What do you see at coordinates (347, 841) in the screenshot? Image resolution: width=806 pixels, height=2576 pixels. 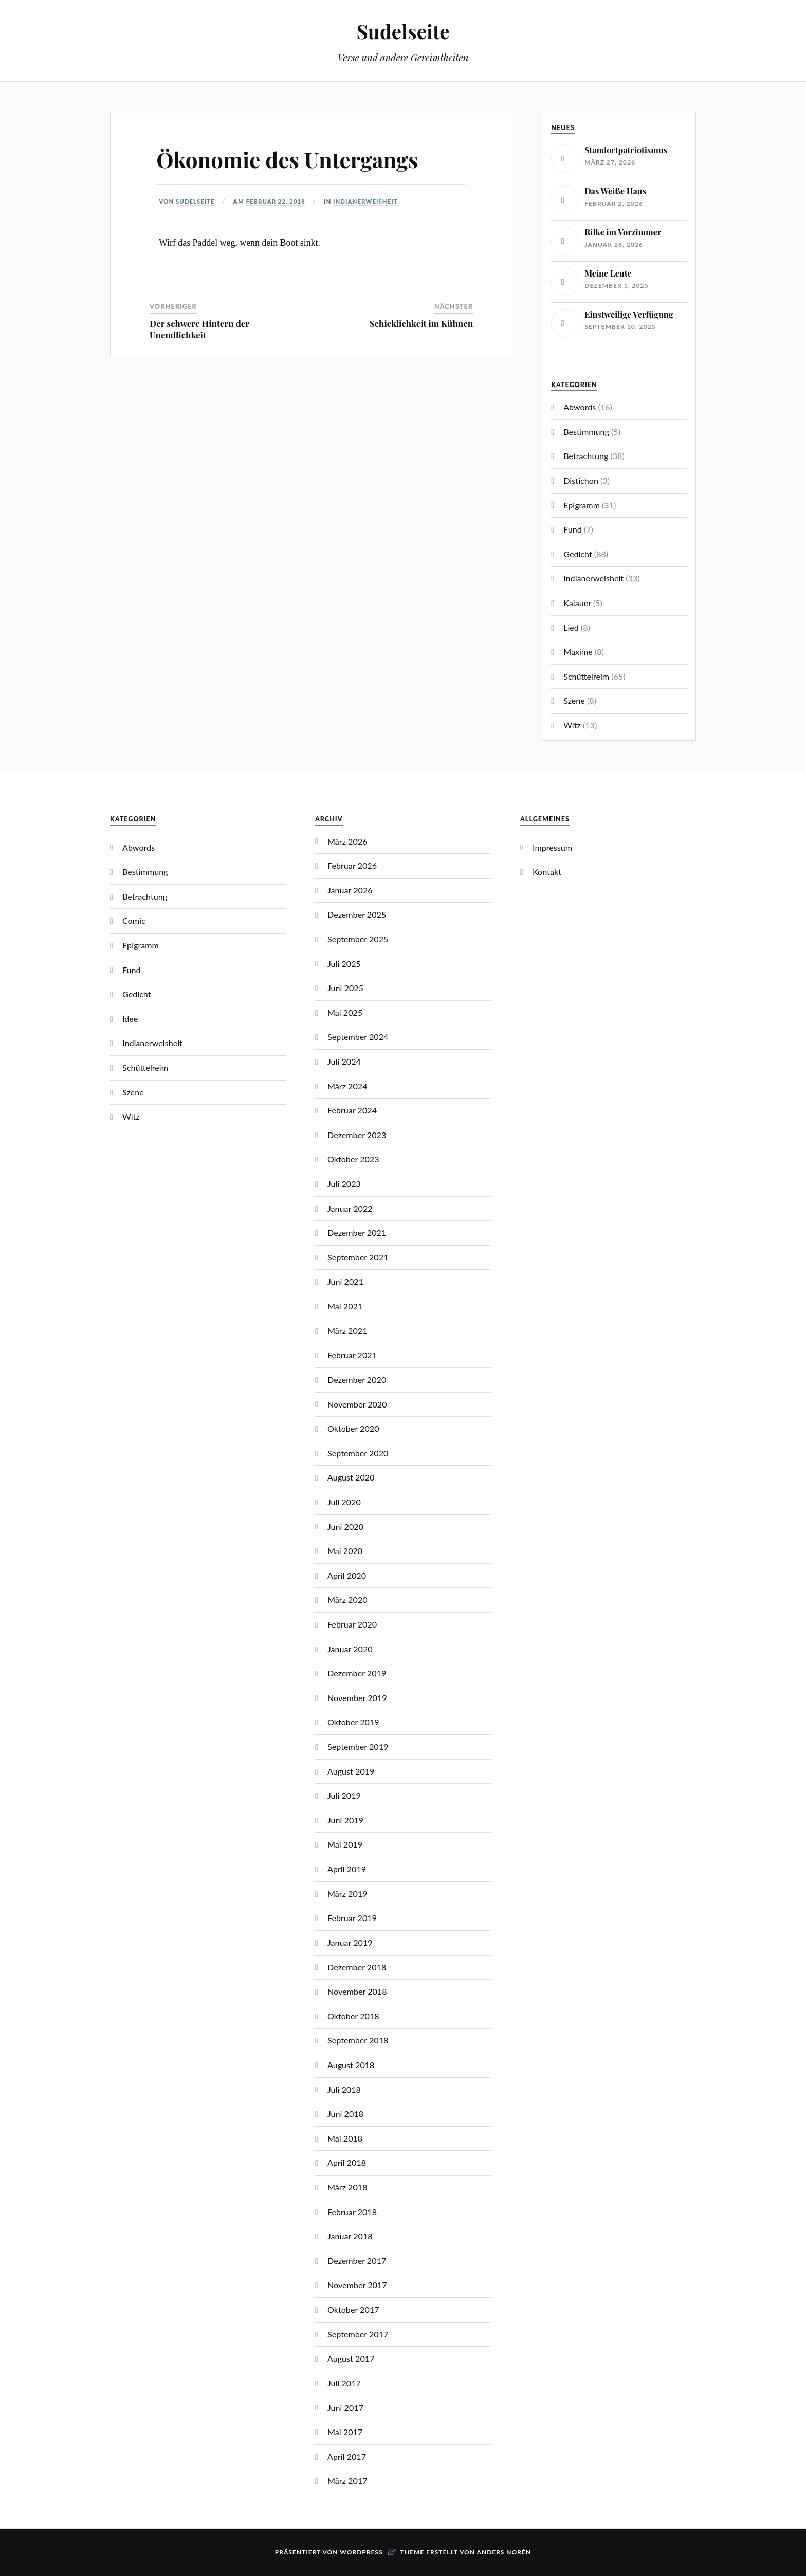 I see `März 2026` at bounding box center [347, 841].